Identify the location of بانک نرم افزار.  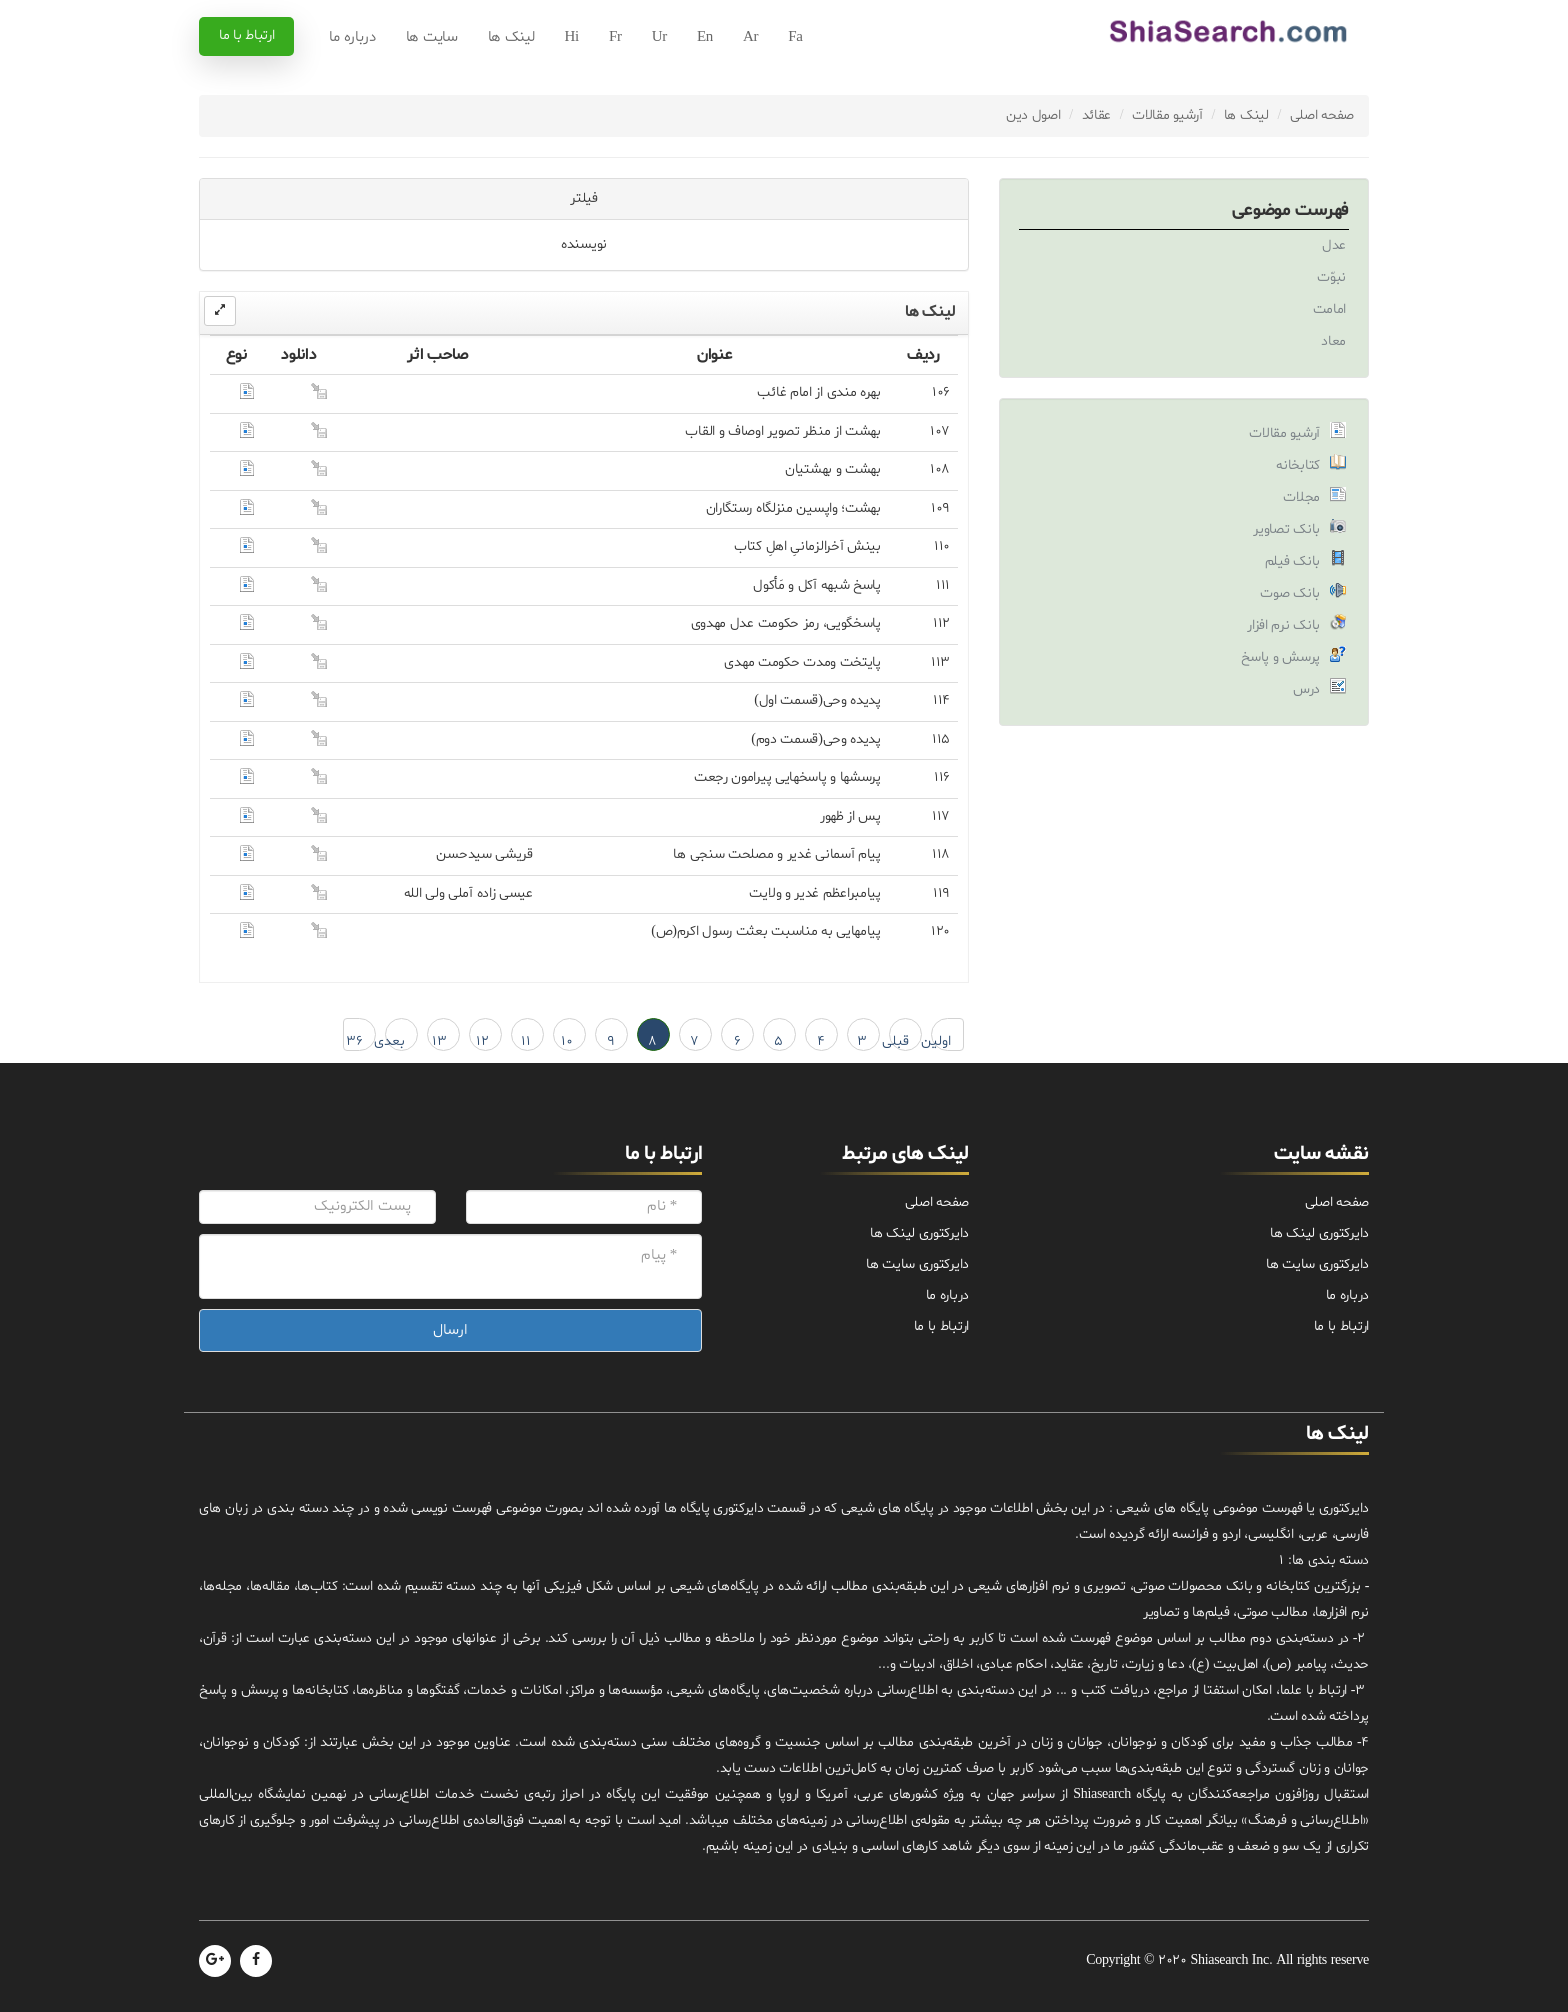
(1283, 625).